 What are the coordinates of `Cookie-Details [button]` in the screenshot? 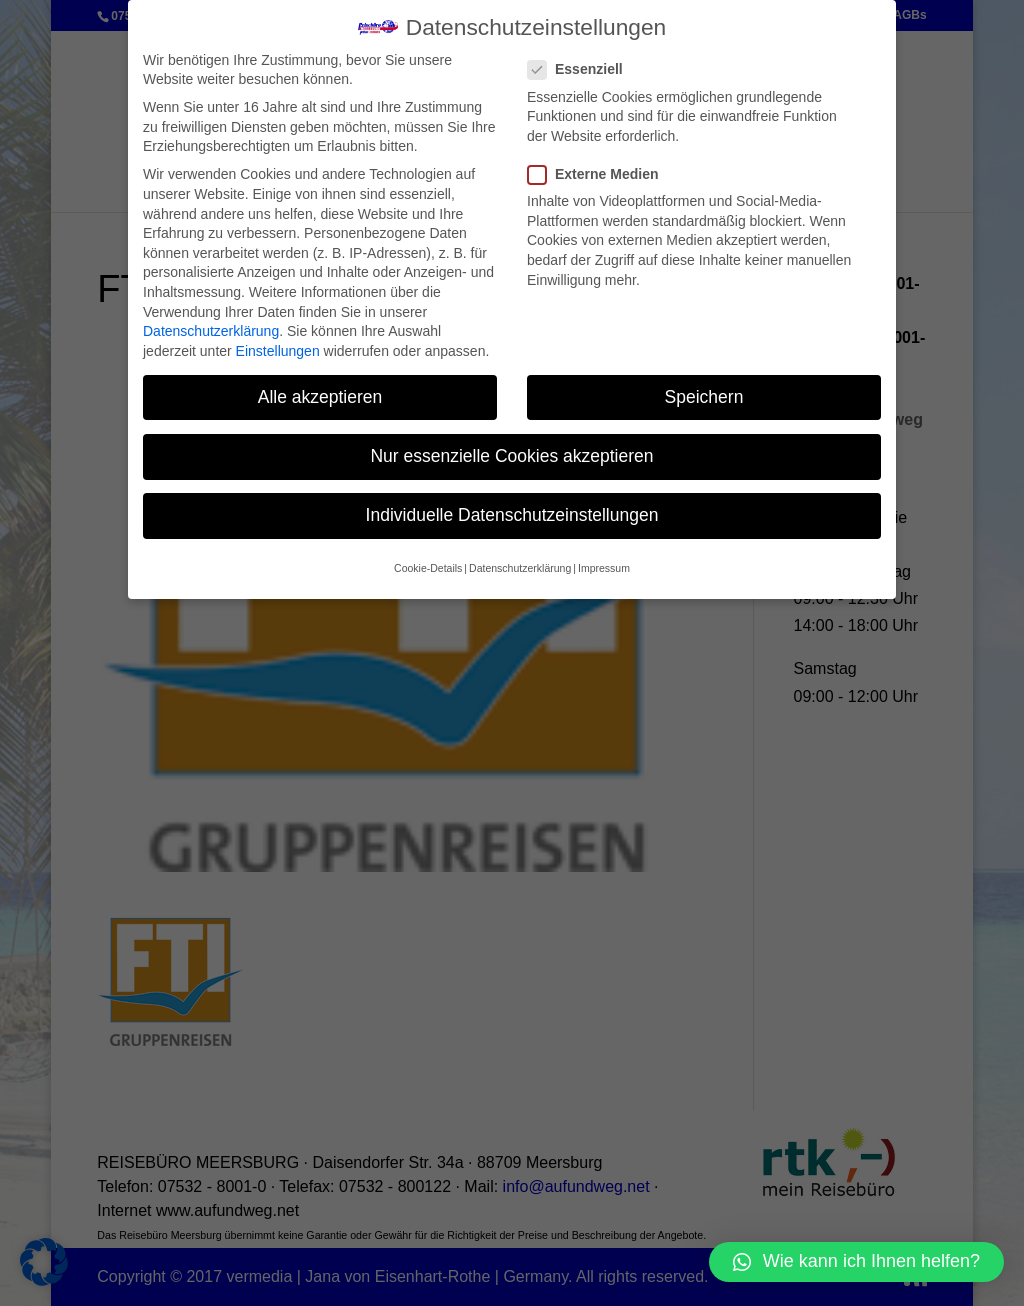 It's located at (428, 568).